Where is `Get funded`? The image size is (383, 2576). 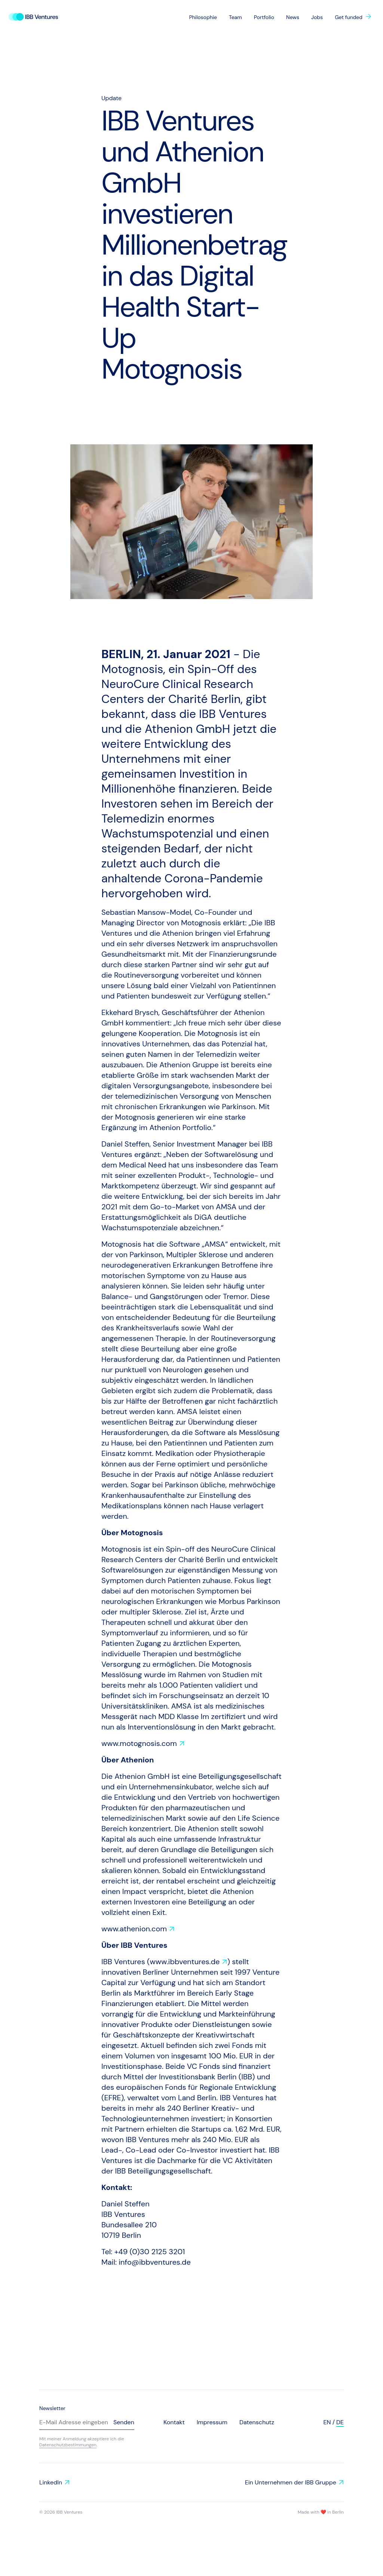 Get funded is located at coordinates (348, 17).